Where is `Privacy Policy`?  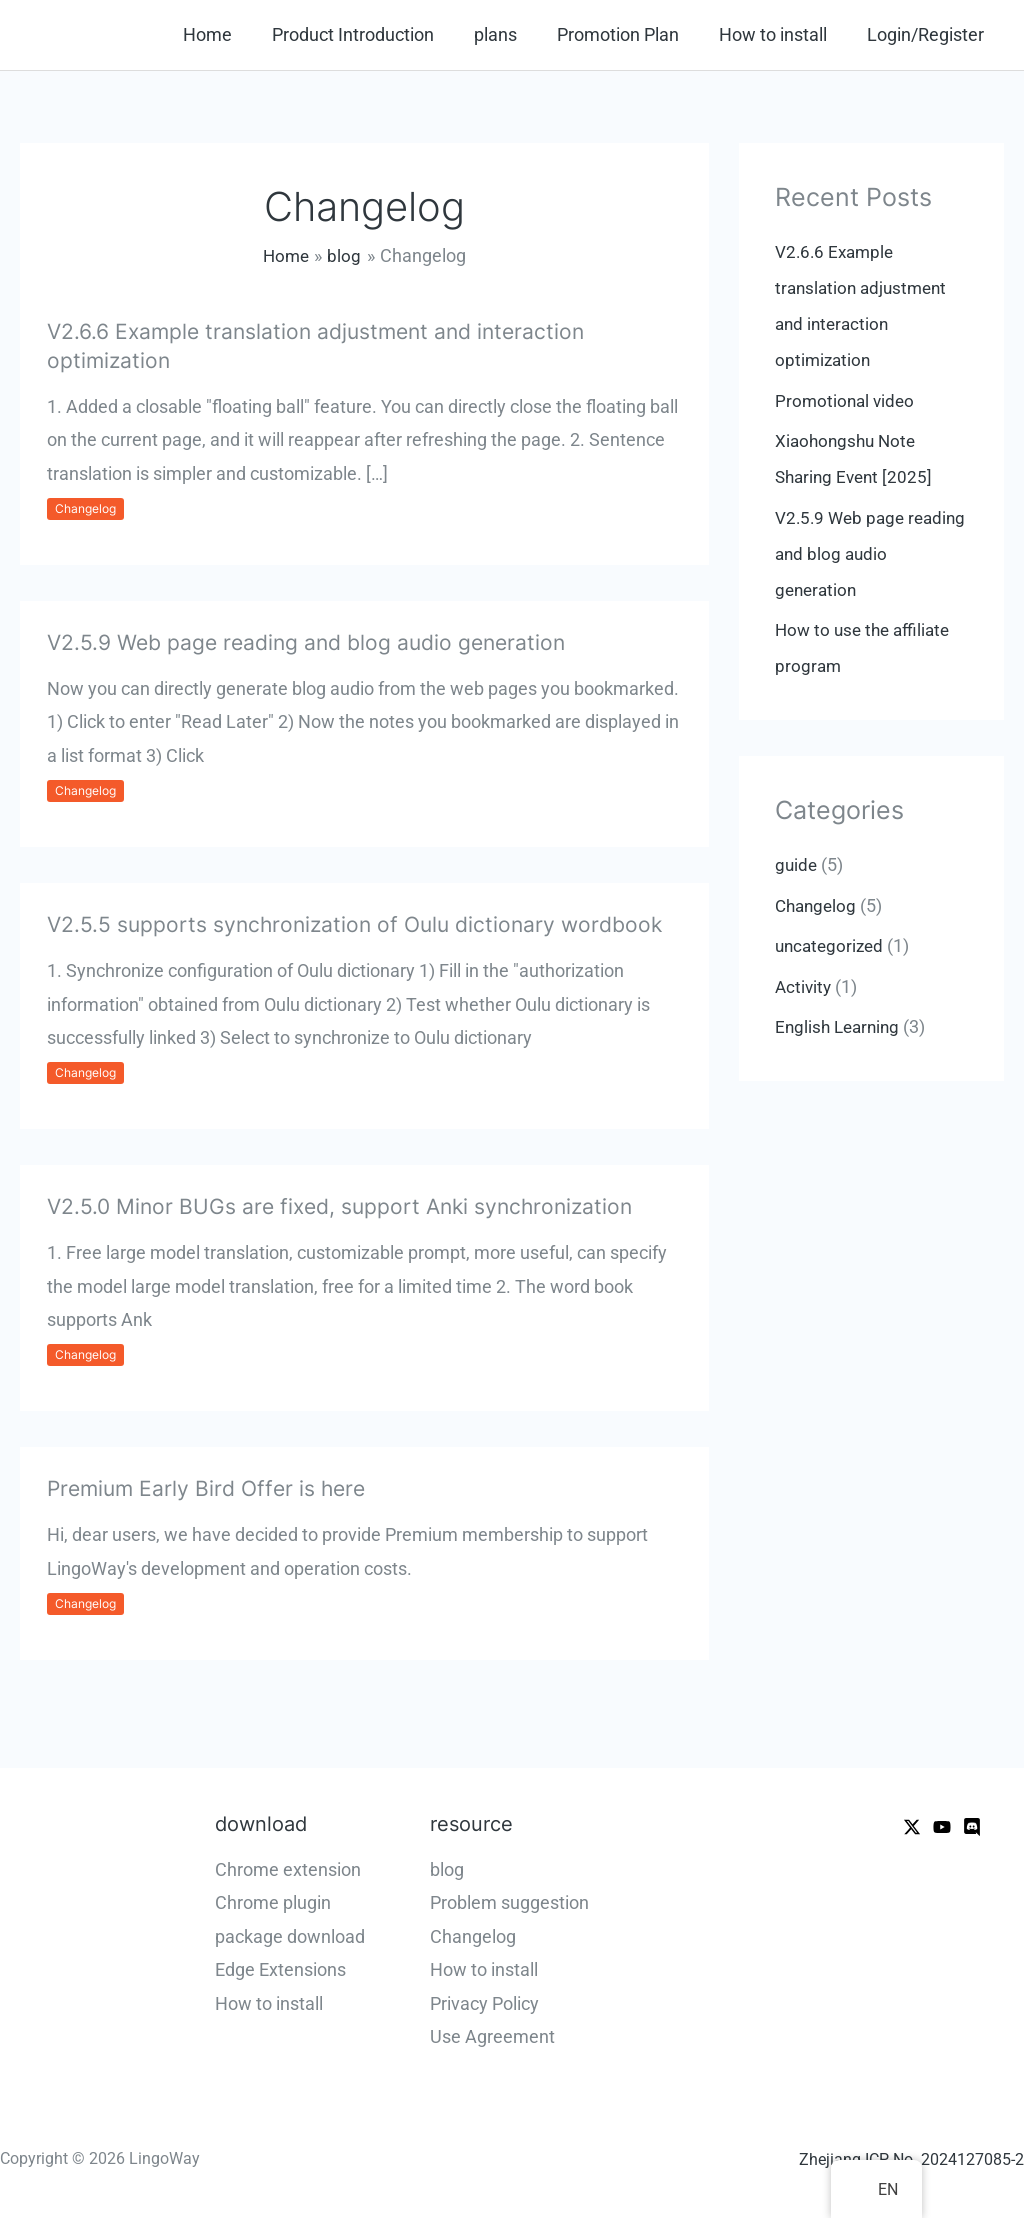
Privacy Policy is located at coordinates (484, 2003).